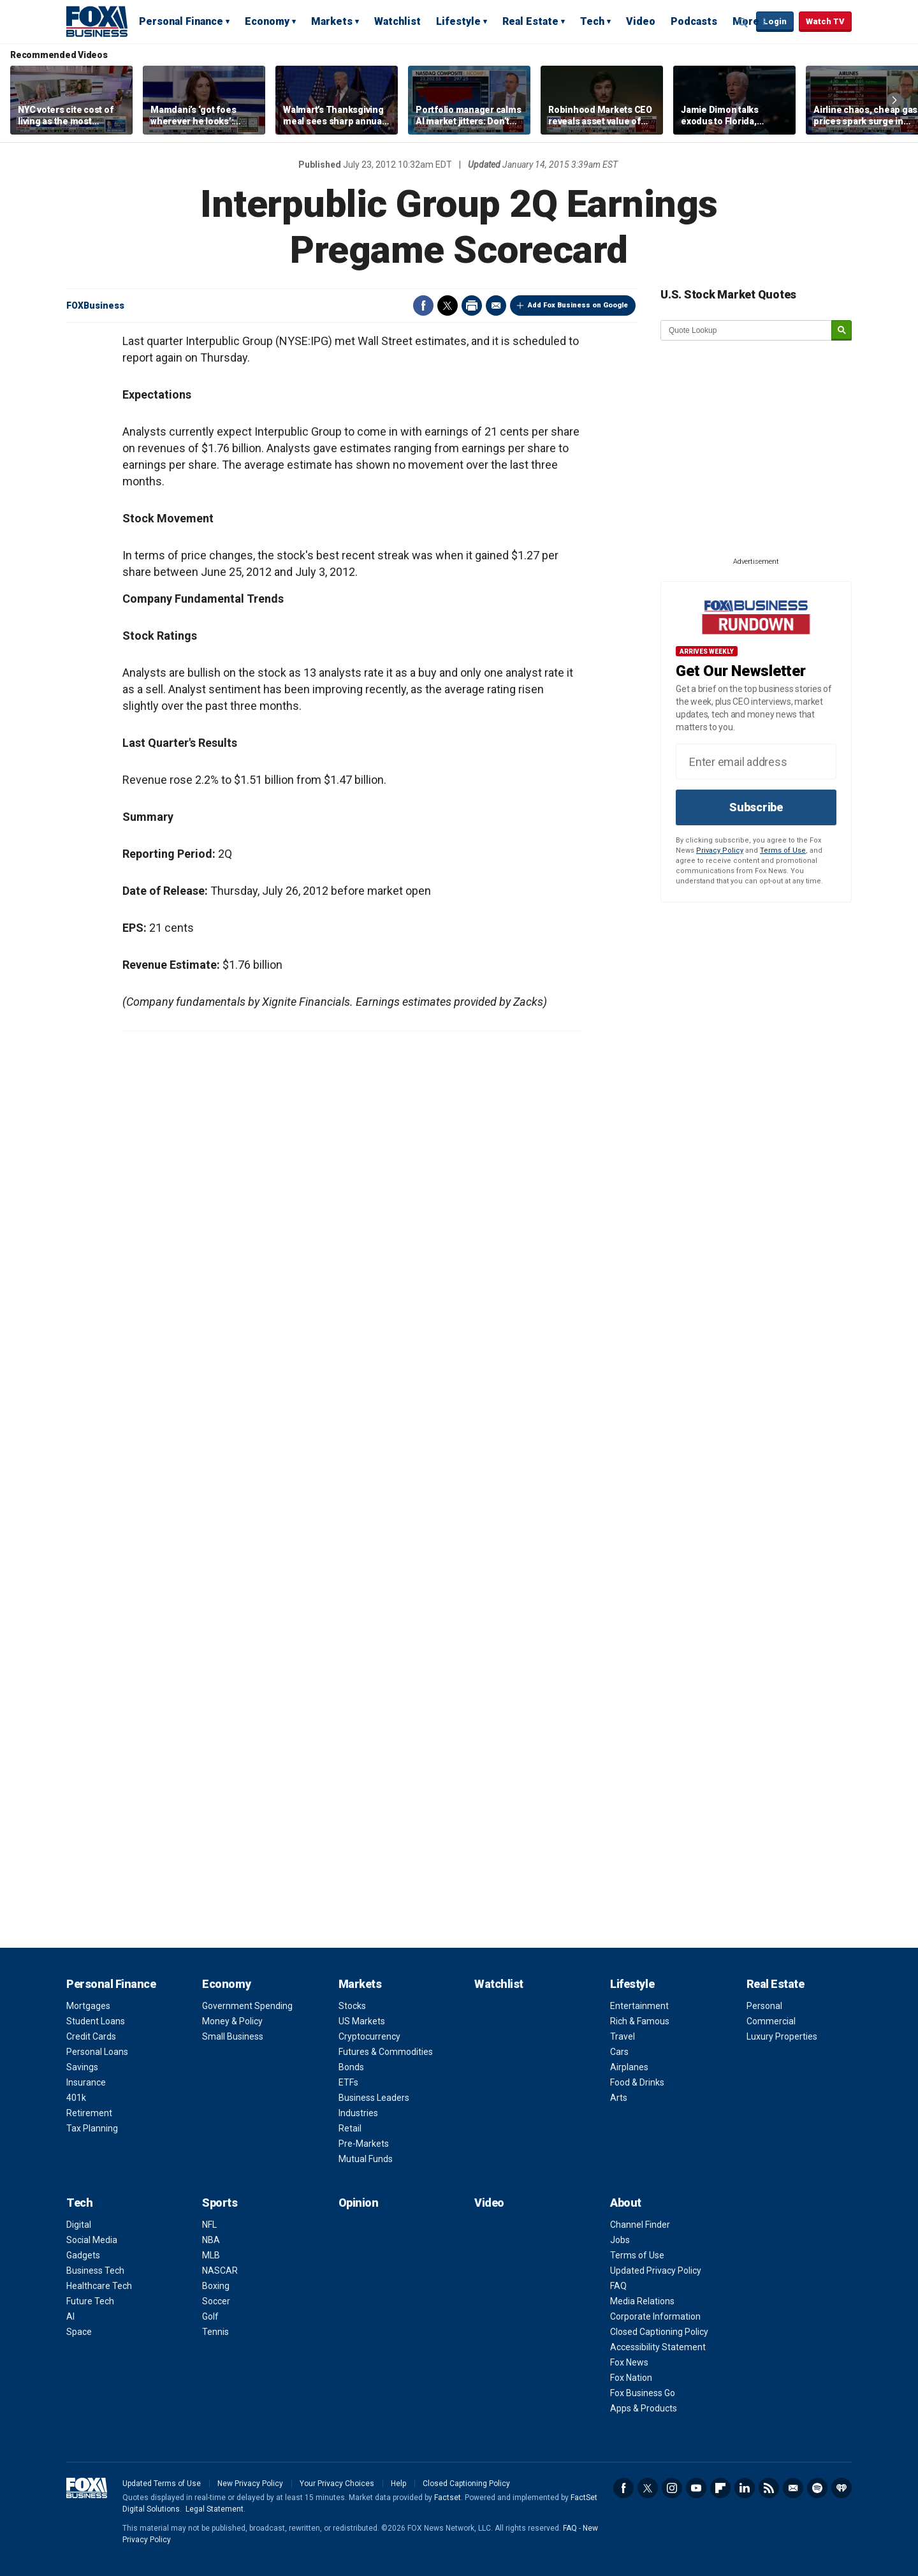  What do you see at coordinates (364, 2143) in the screenshot?
I see `Pre-Markets` at bounding box center [364, 2143].